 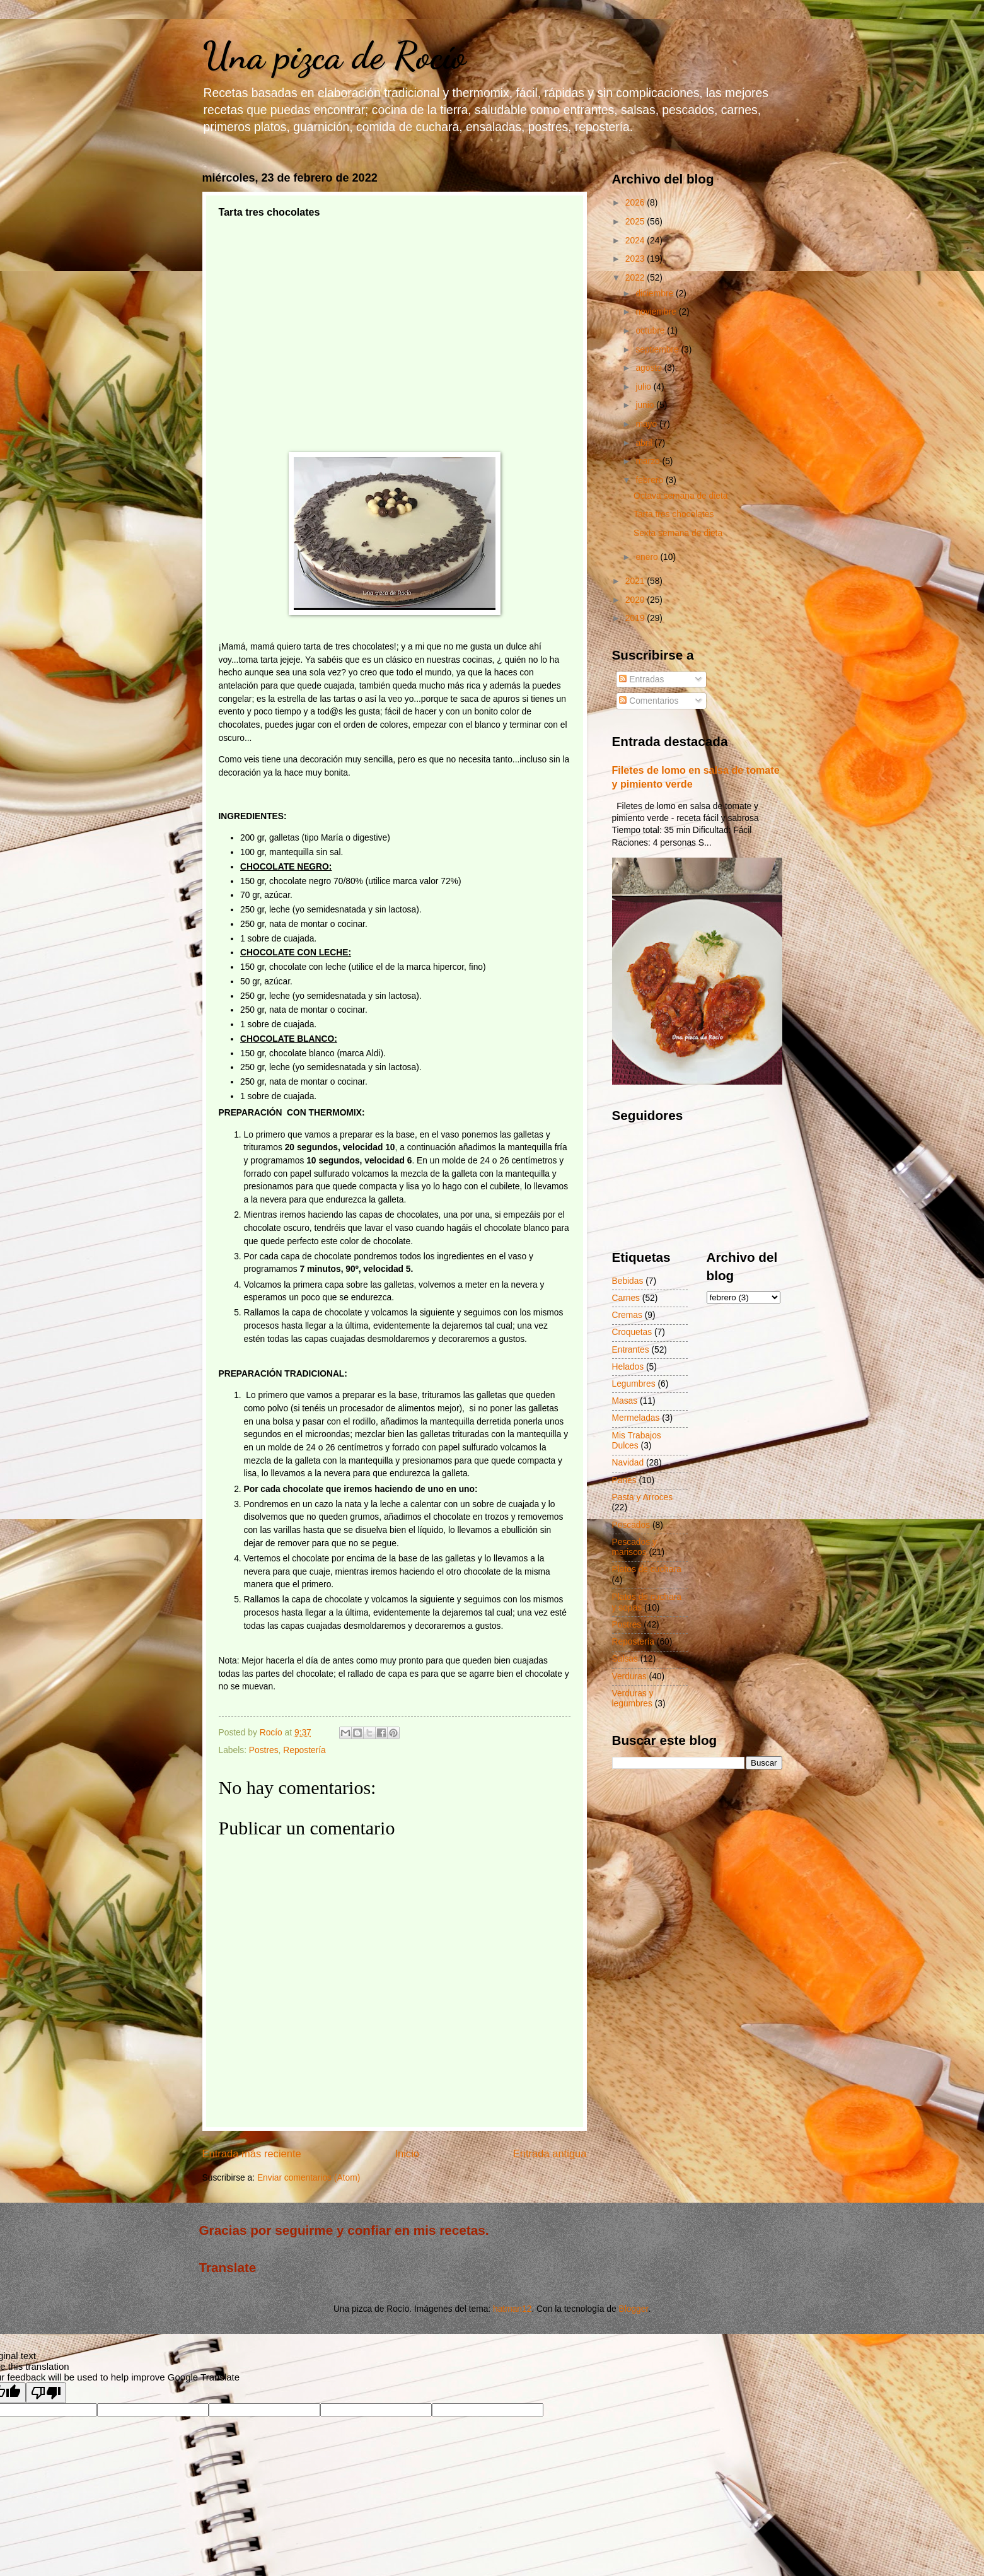 I want to click on Bebidas, so click(x=628, y=1281).